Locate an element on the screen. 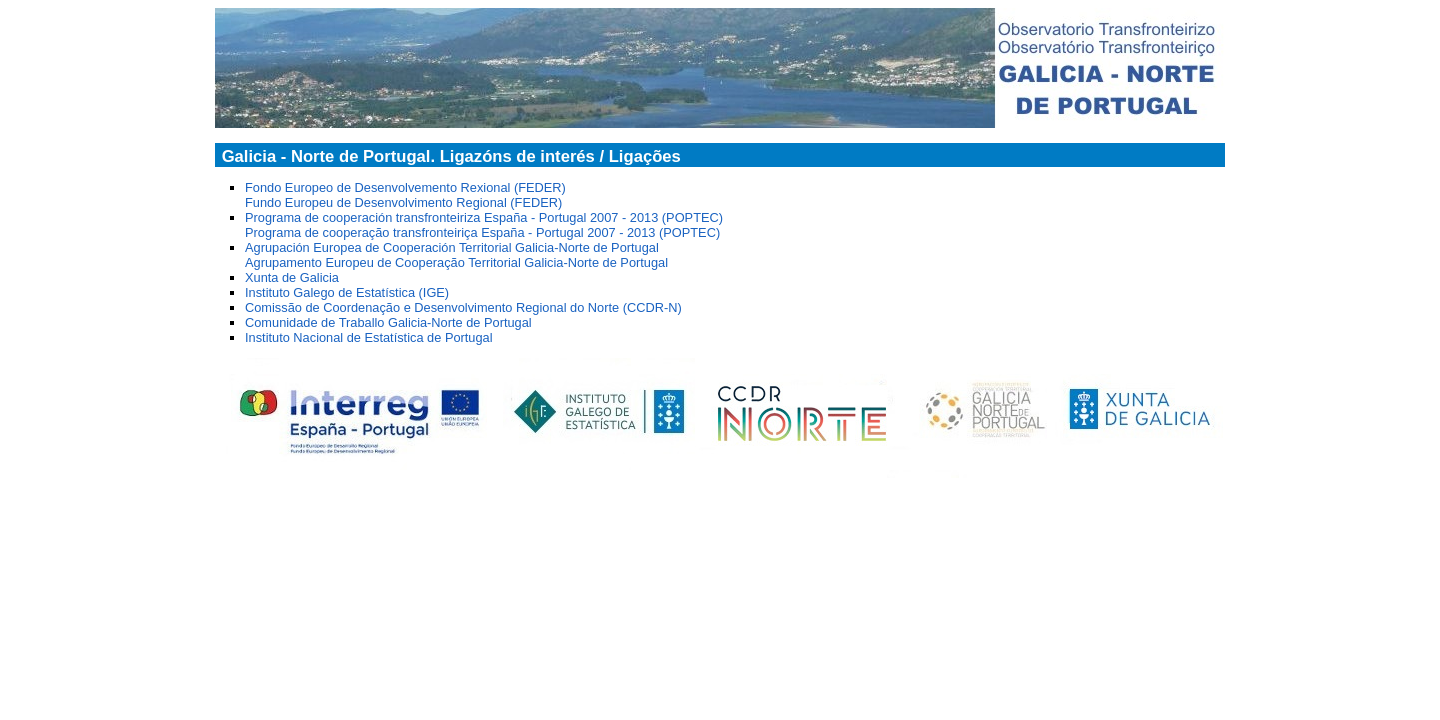 Image resolution: width=1440 pixels, height=720 pixels. Programa de cooperação transfronteiriça España - Portugal 2007 - 2013 (POPTEC) is located at coordinates (482, 232).